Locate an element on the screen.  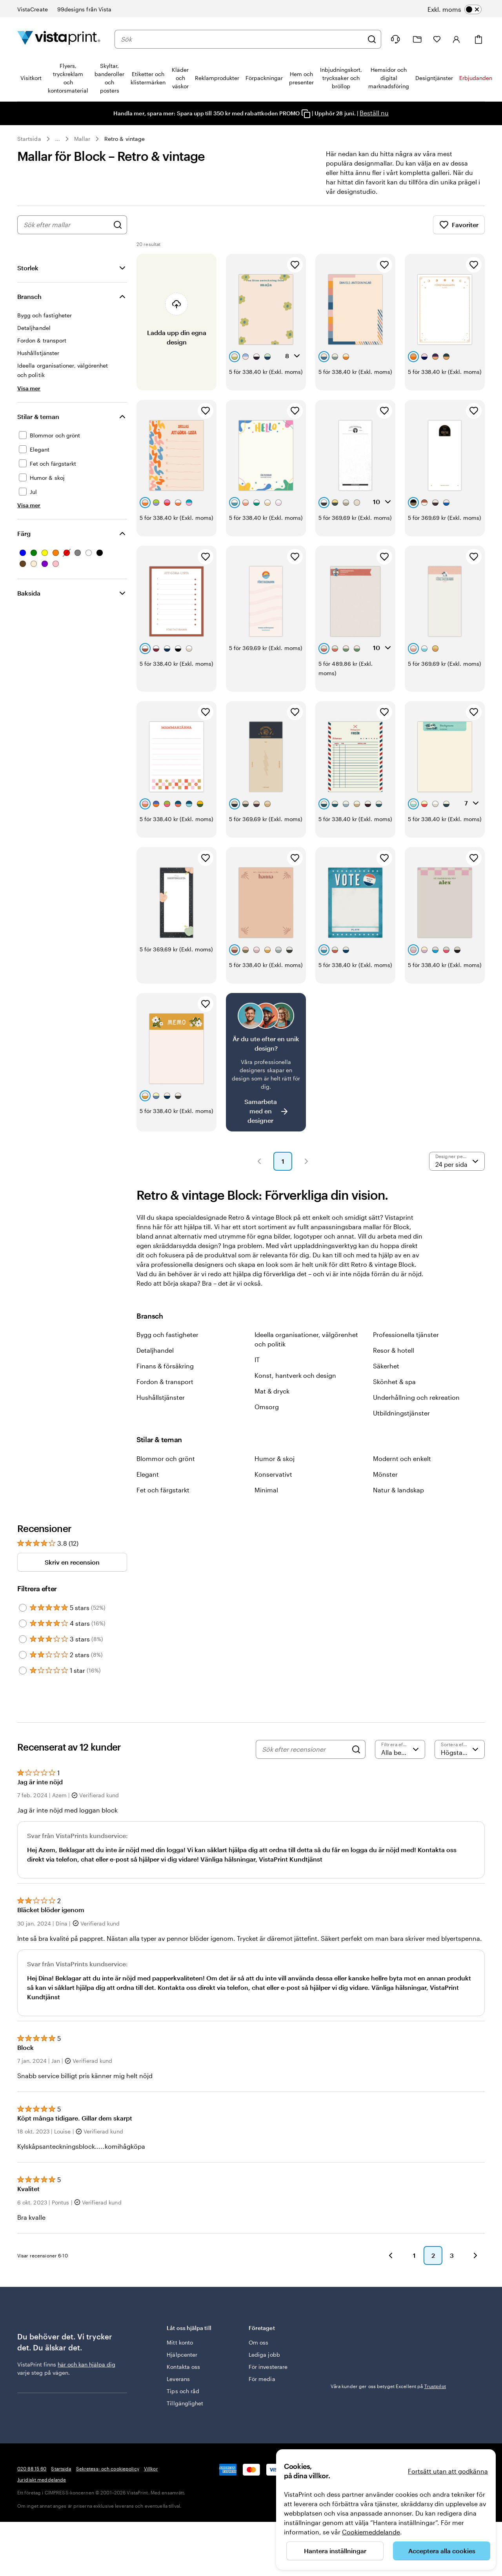
[combobox] is located at coordinates (242, 39).